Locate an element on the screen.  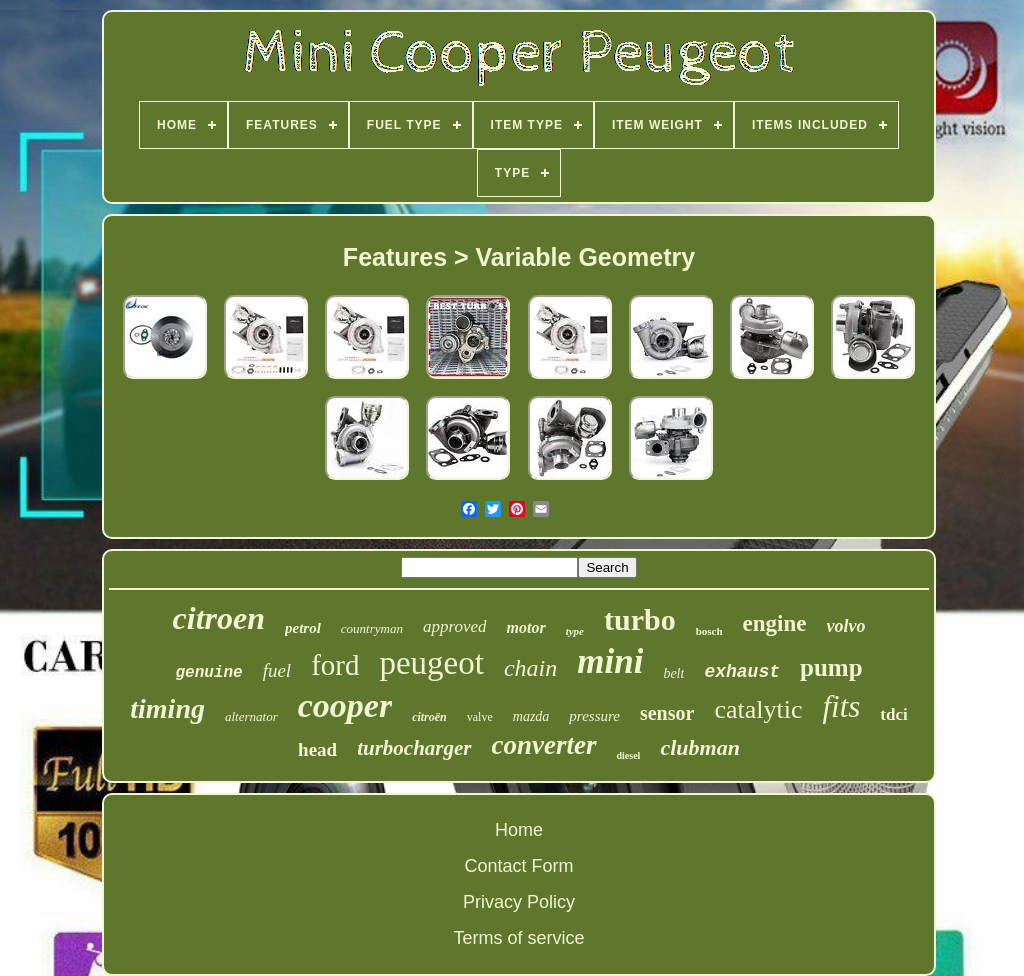
exhaust is located at coordinates (742, 672).